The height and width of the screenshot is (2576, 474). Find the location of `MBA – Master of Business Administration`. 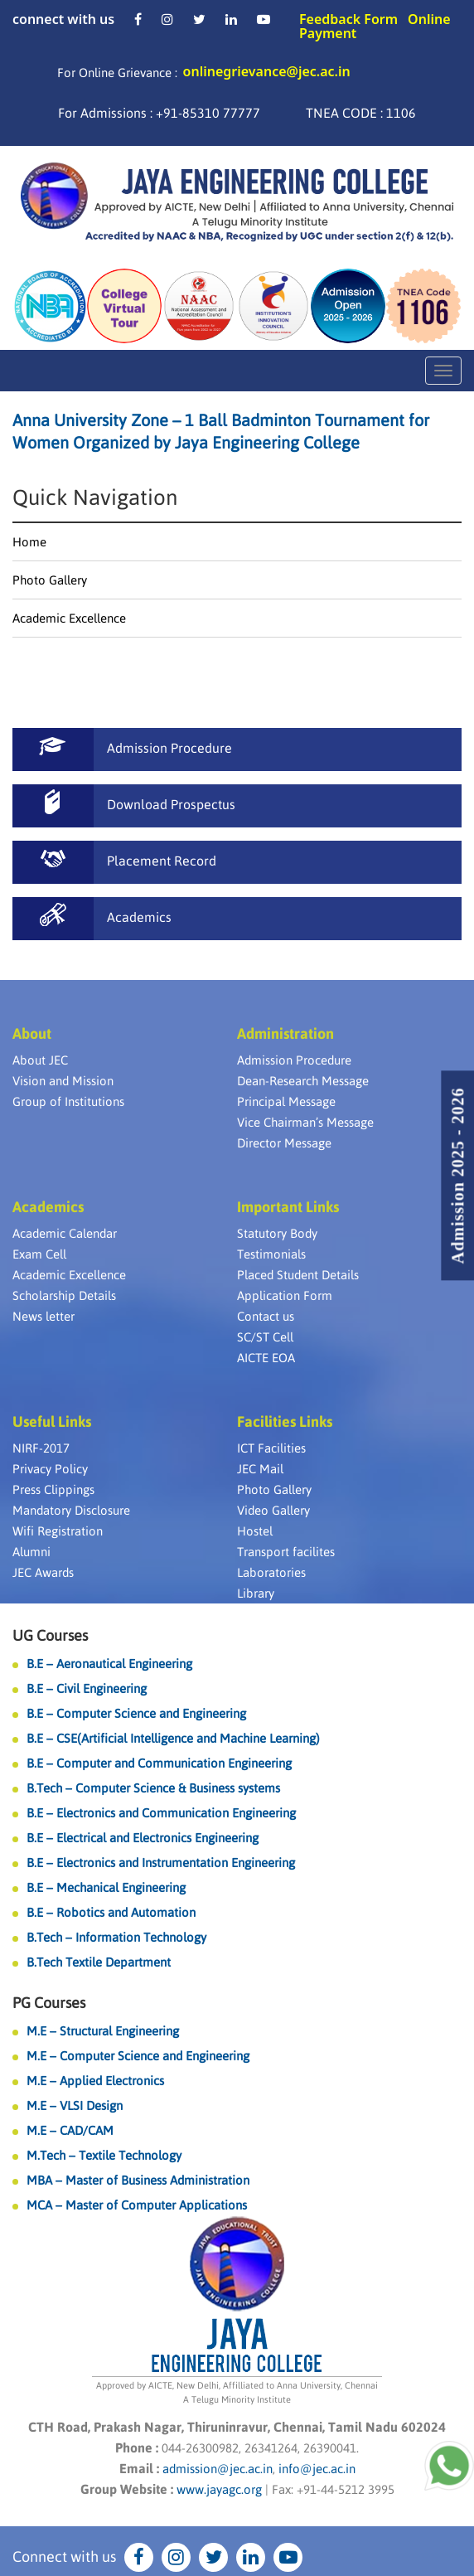

MBA – Master of Business Administration is located at coordinates (138, 2180).